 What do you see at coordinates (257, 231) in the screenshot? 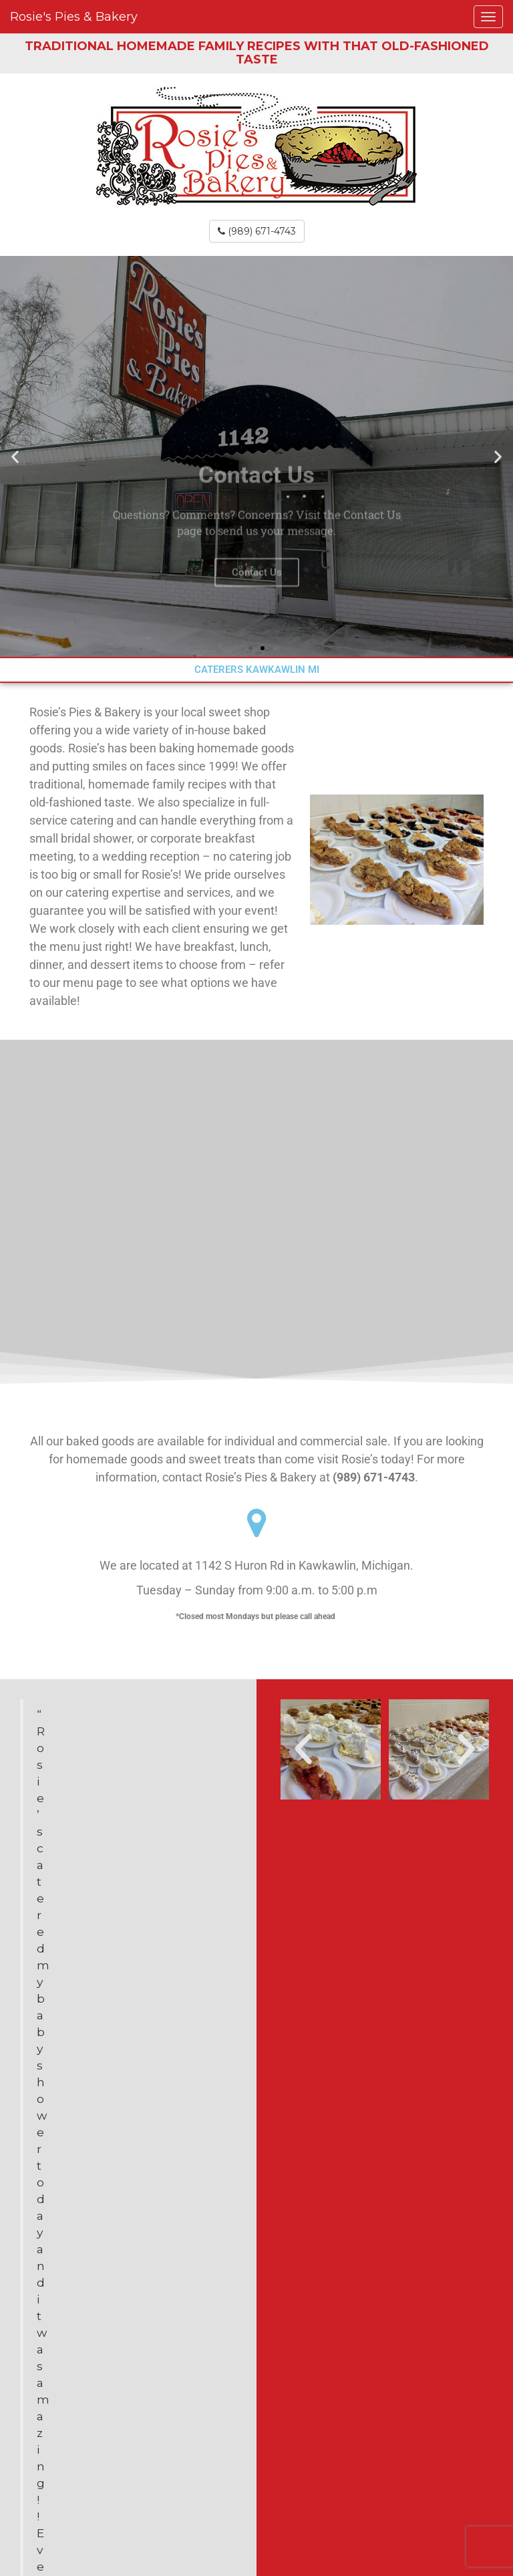
I see `(989) 671-4743` at bounding box center [257, 231].